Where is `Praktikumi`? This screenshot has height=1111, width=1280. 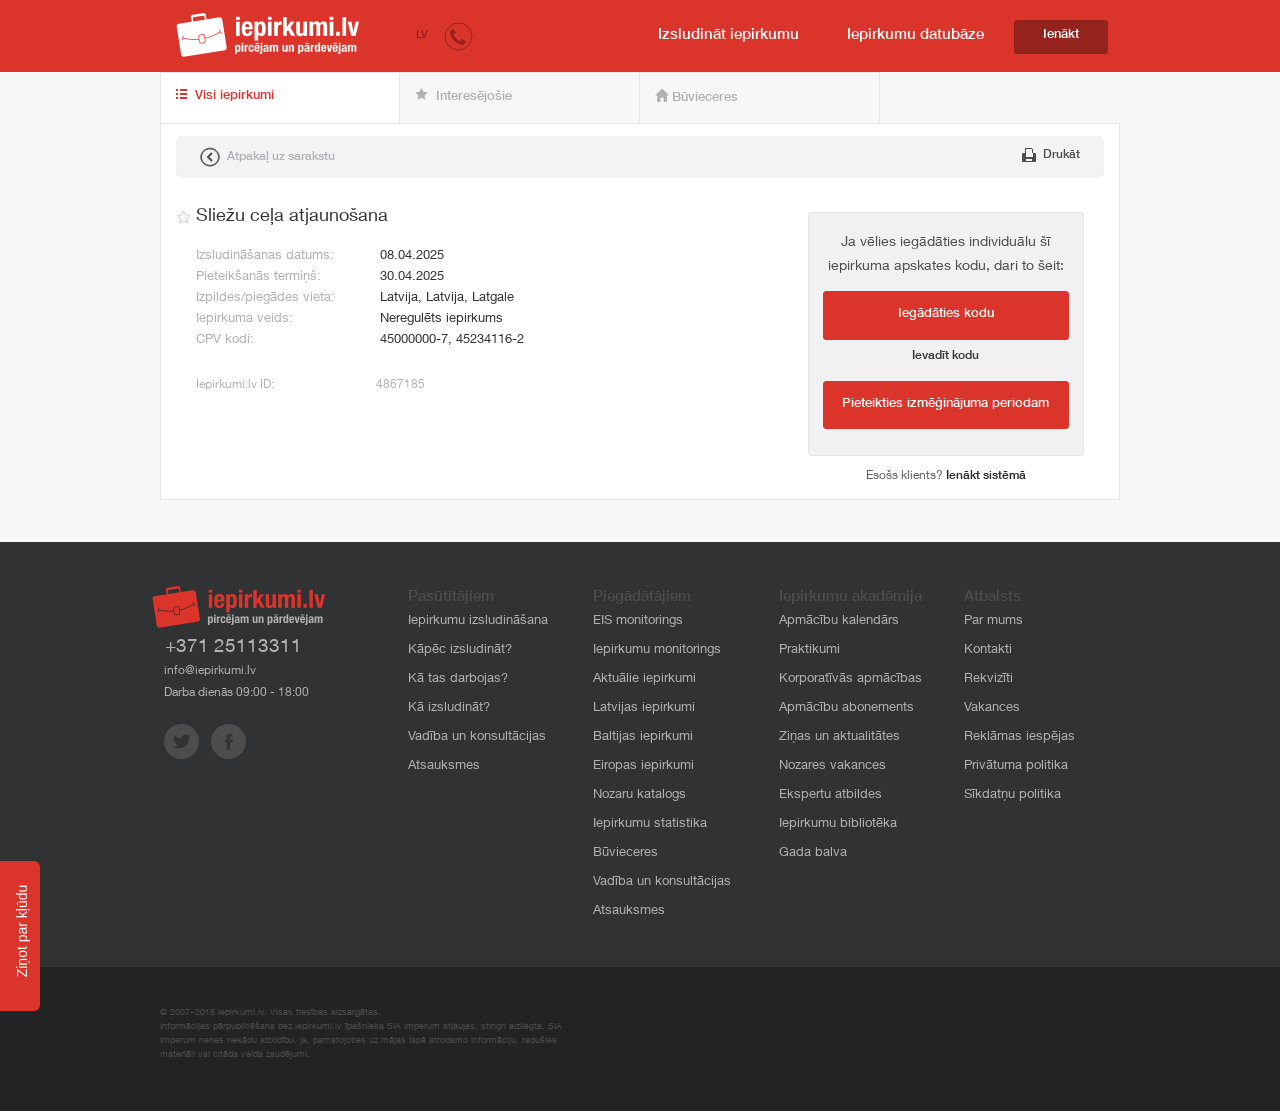
Praktikumi is located at coordinates (809, 650).